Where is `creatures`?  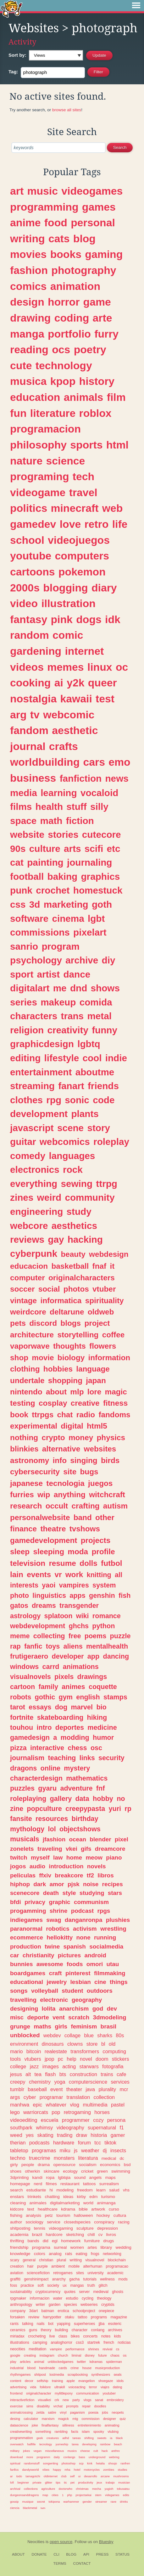
creatures is located at coordinates (53, 2438).